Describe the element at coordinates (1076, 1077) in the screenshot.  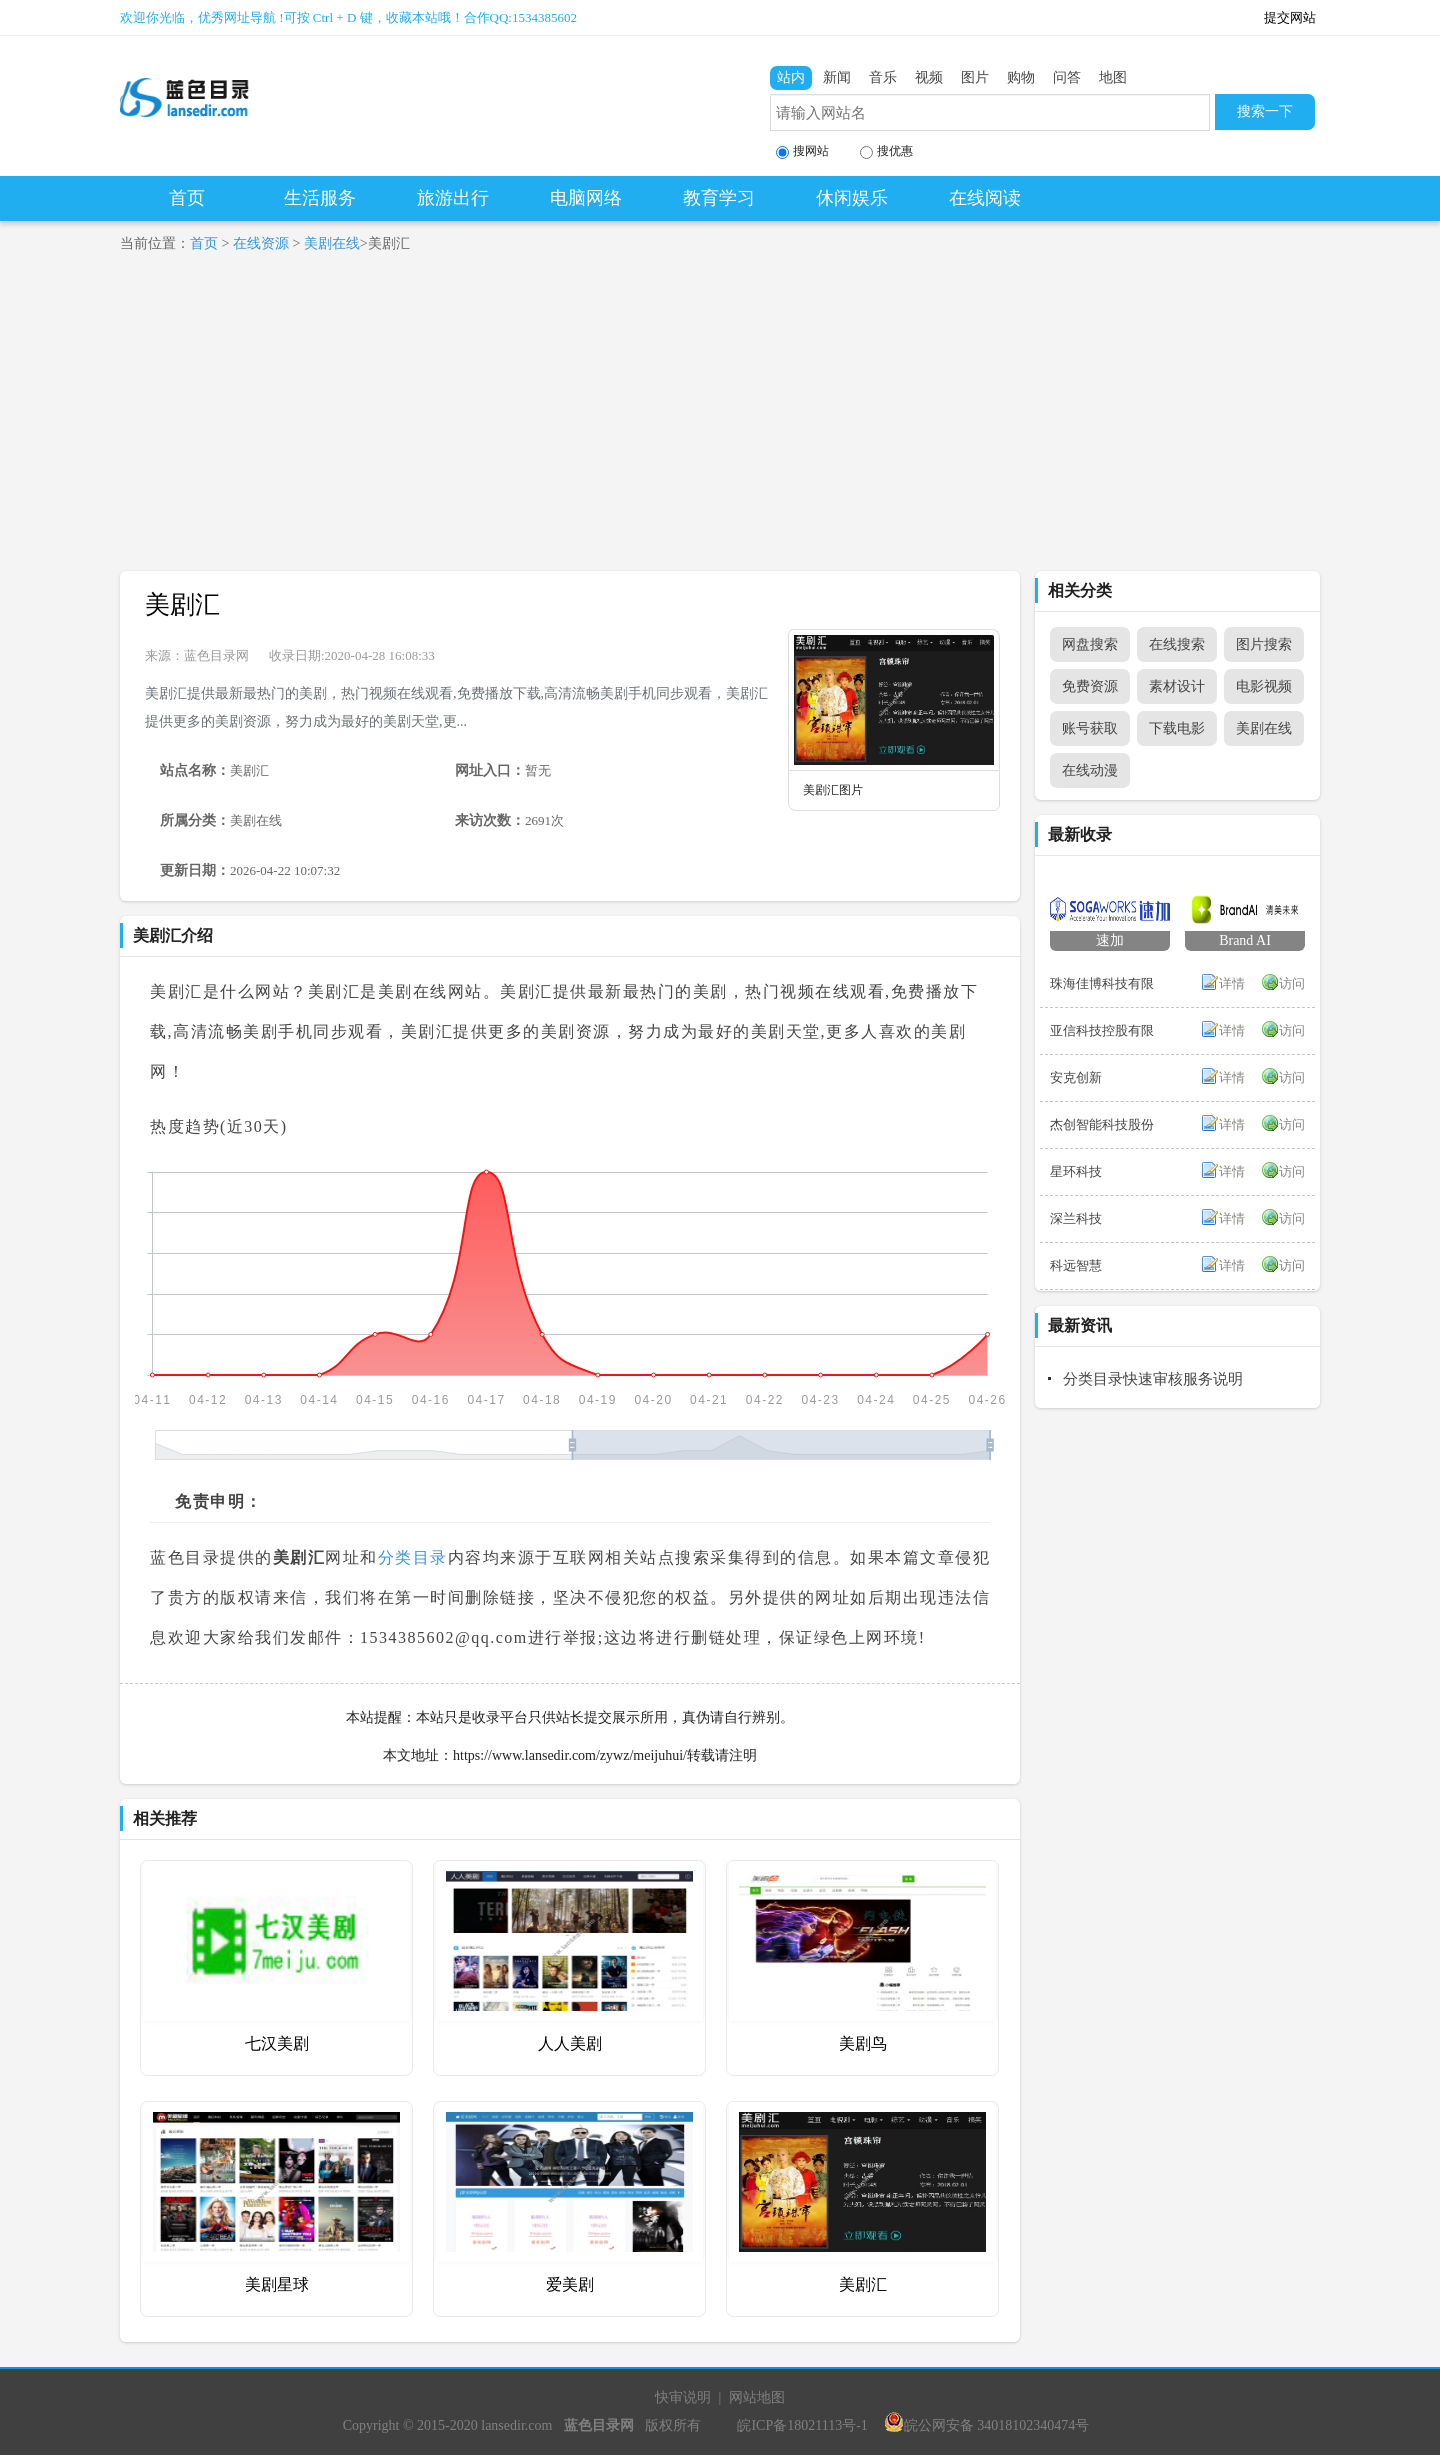
I see `安克创新` at that location.